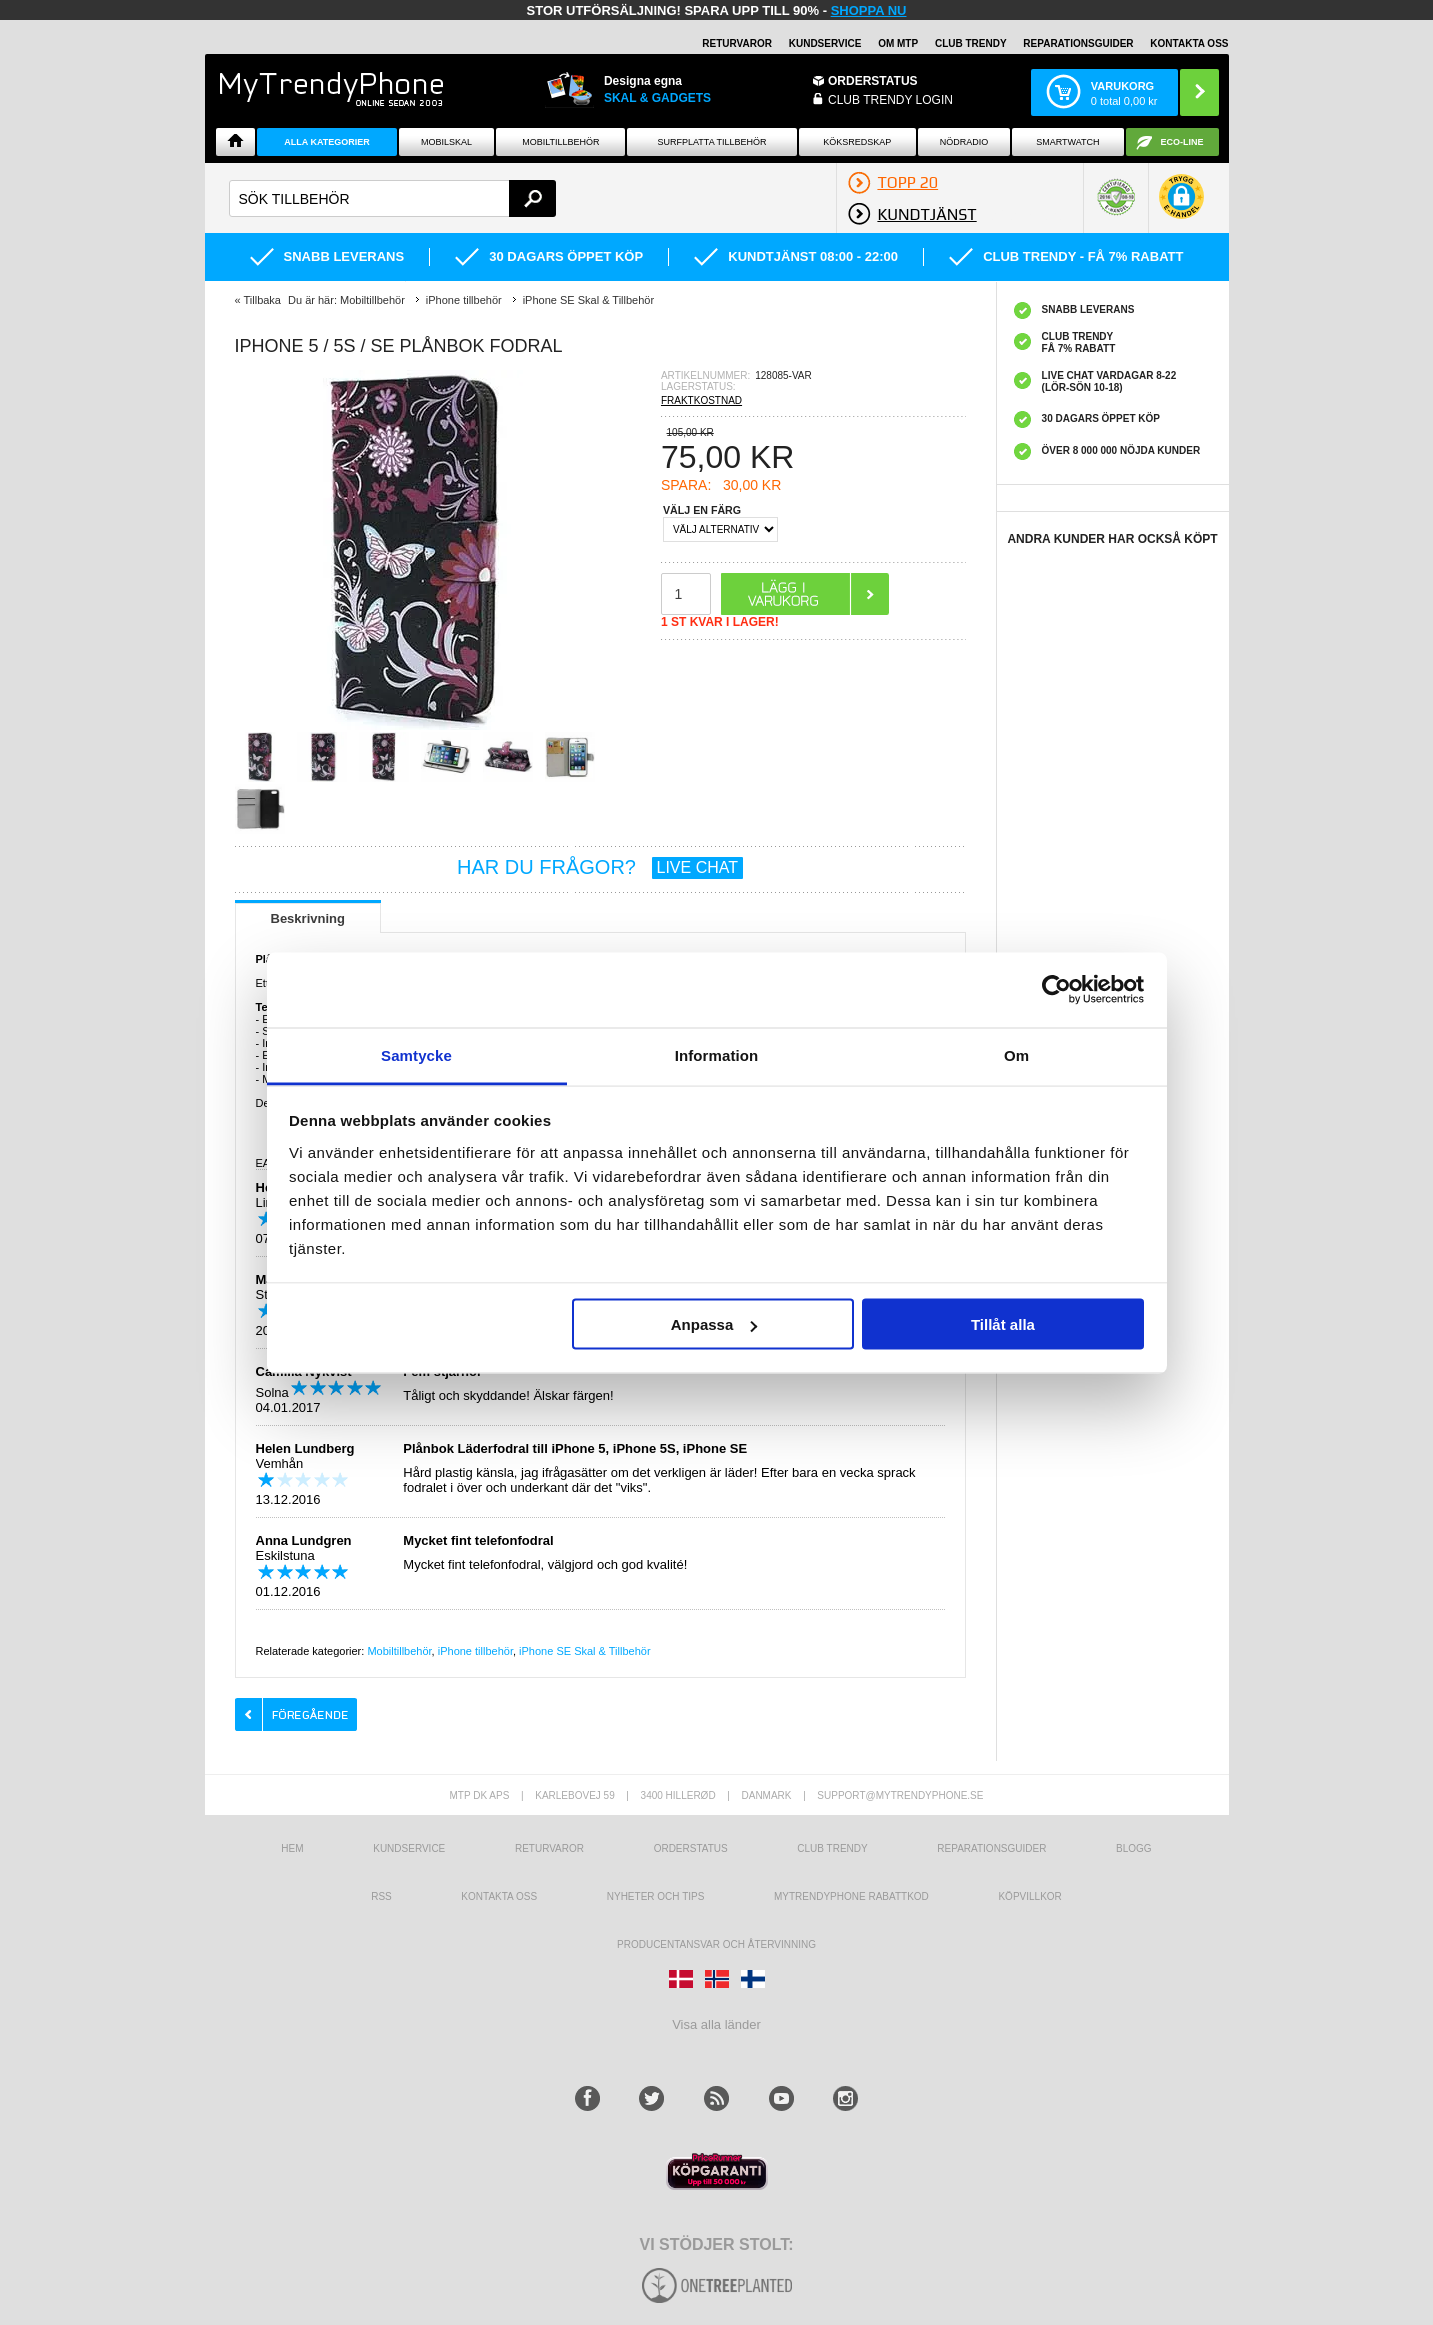 This screenshot has height=2325, width=1433. What do you see at coordinates (898, 43) in the screenshot?
I see `OM MTP` at bounding box center [898, 43].